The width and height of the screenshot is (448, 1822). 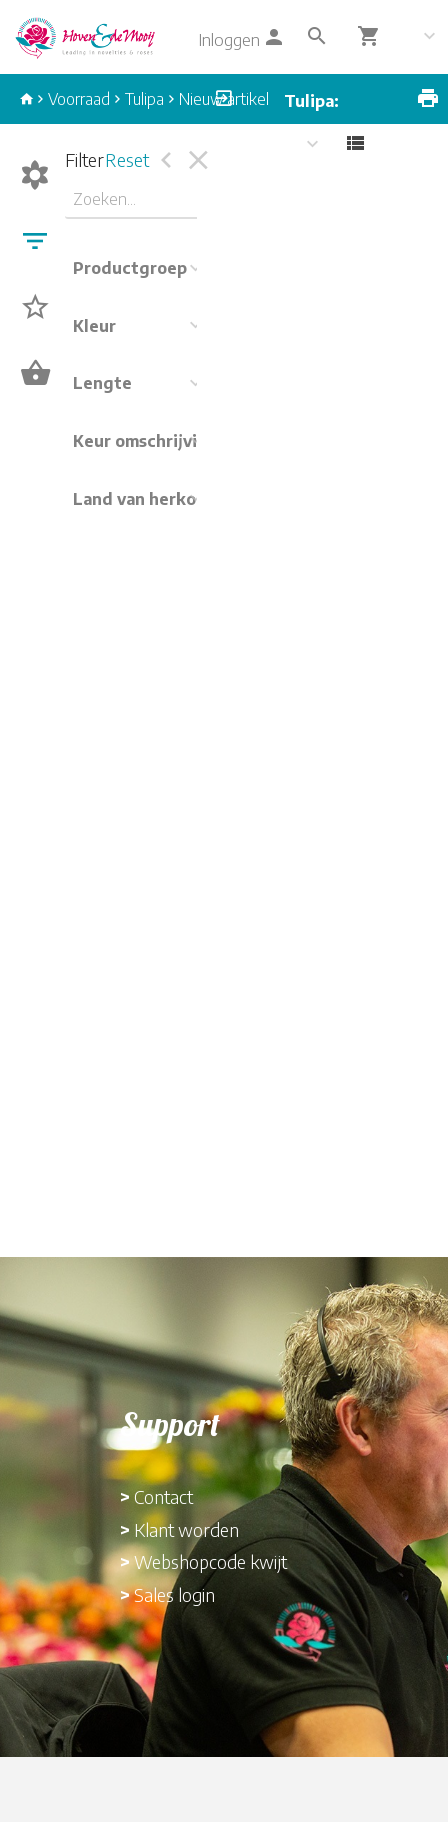 I want to click on Voorraad, so click(x=79, y=99).